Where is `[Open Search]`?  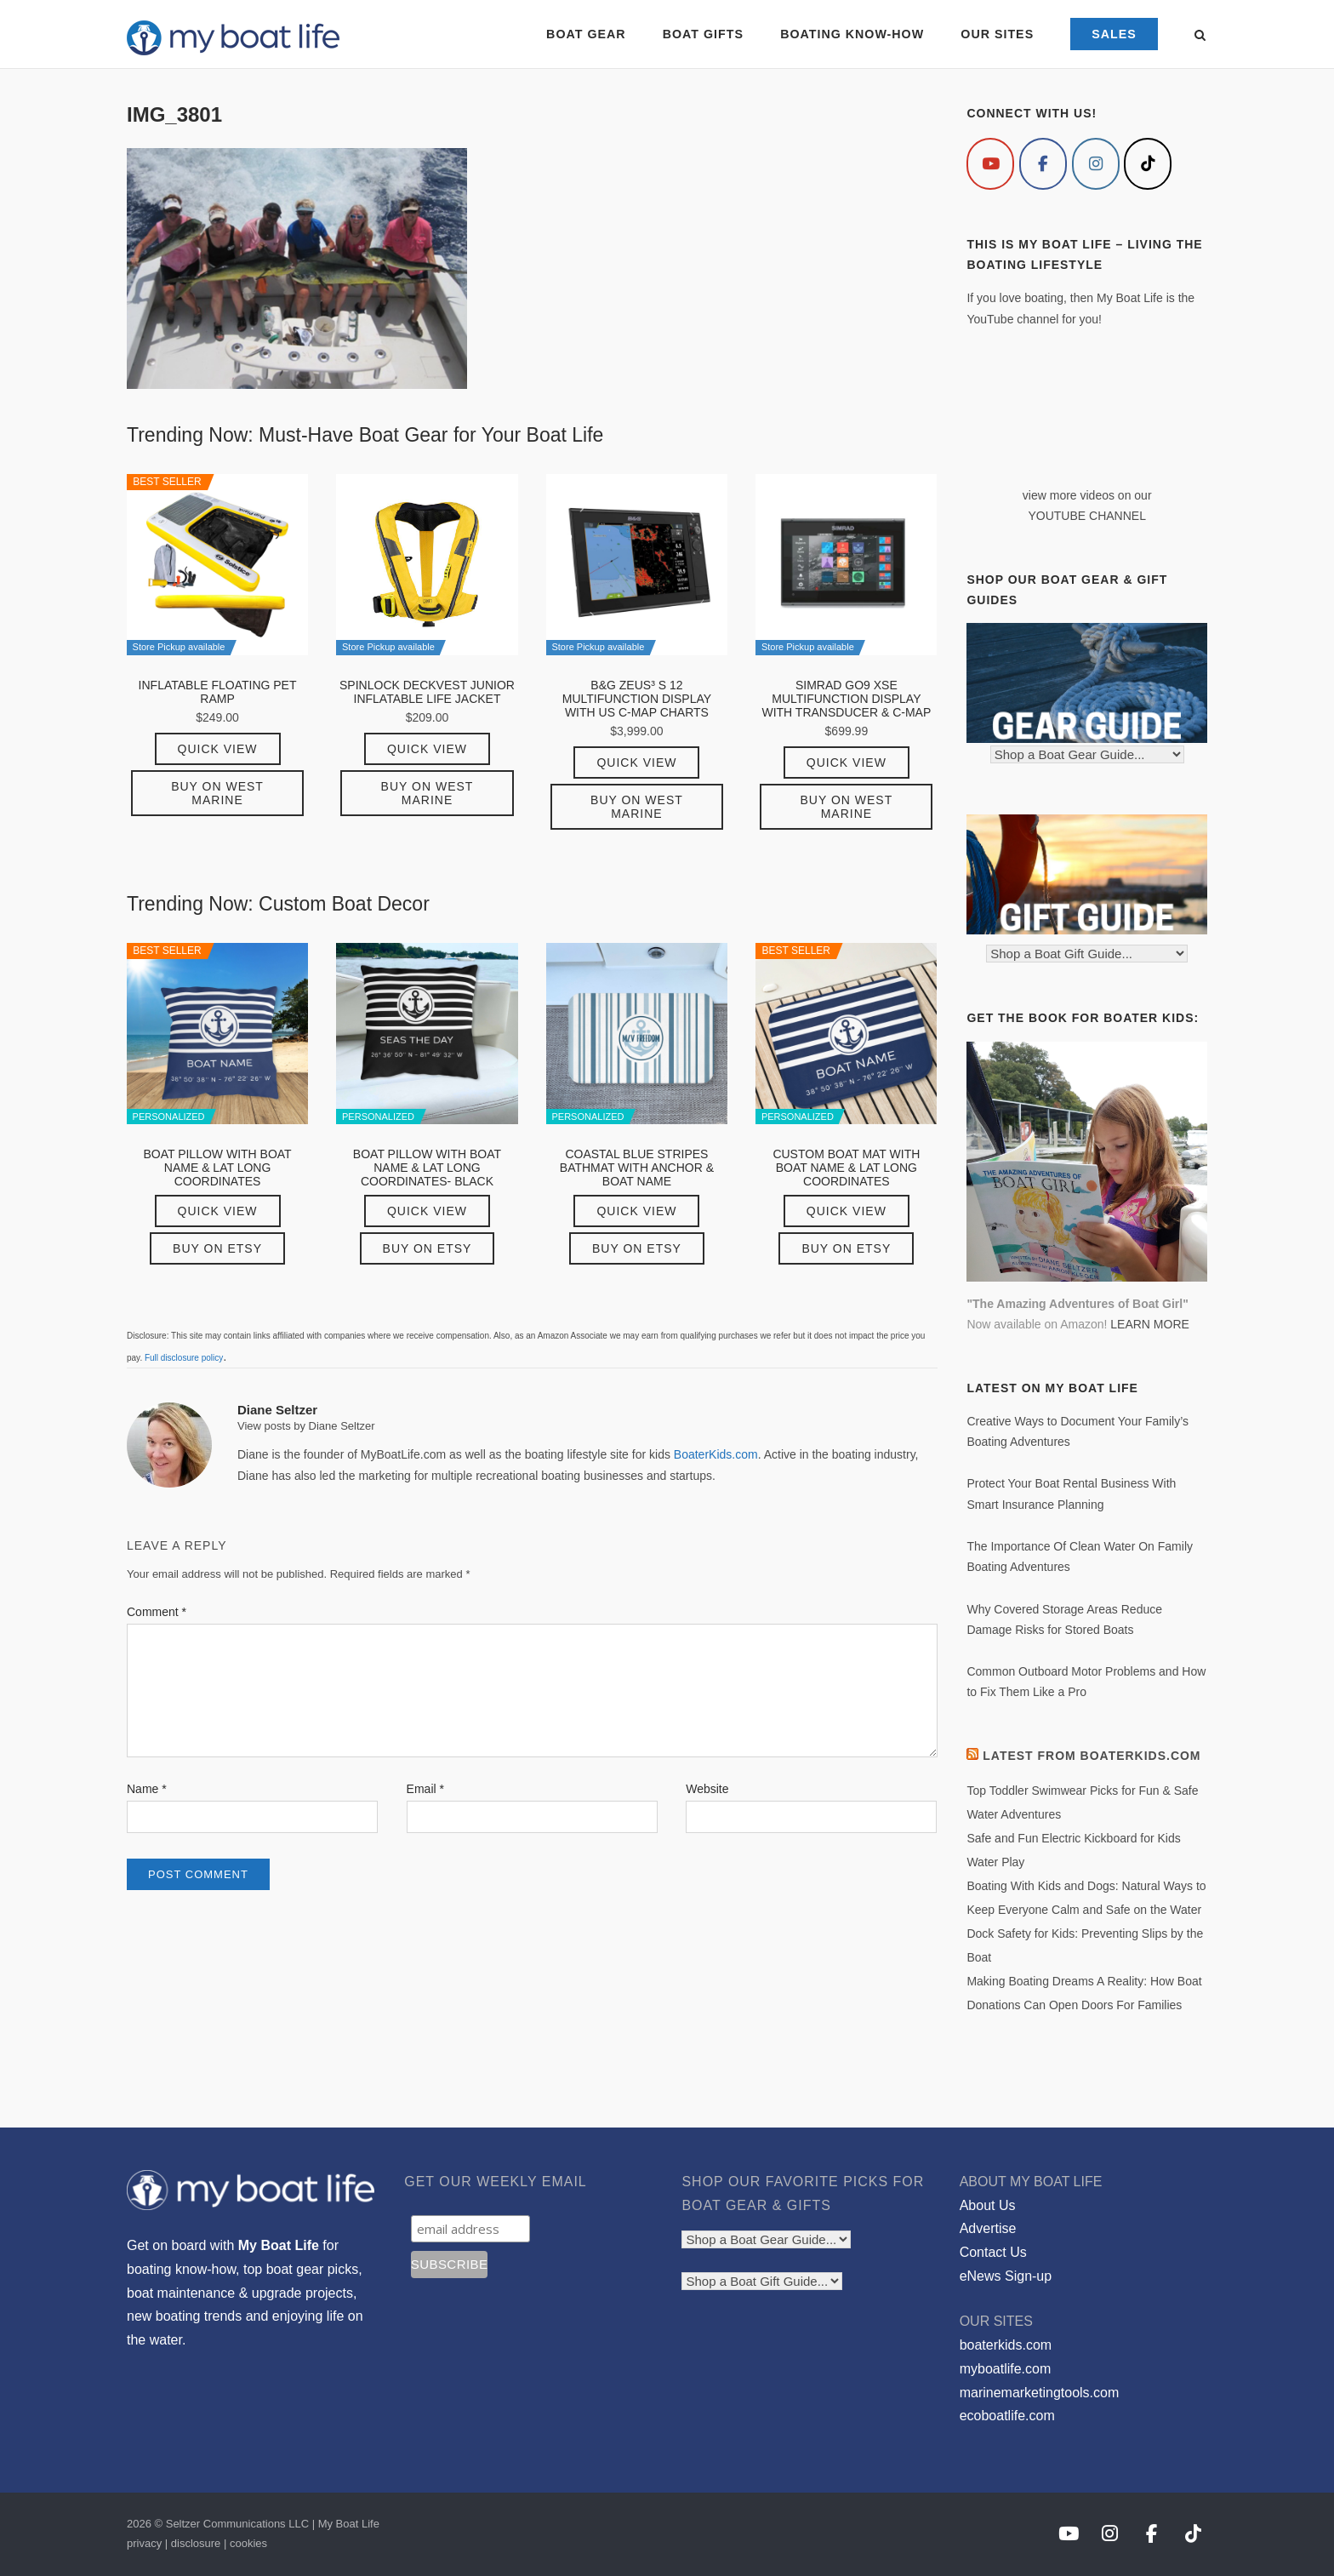 [Open Search] is located at coordinates (1200, 36).